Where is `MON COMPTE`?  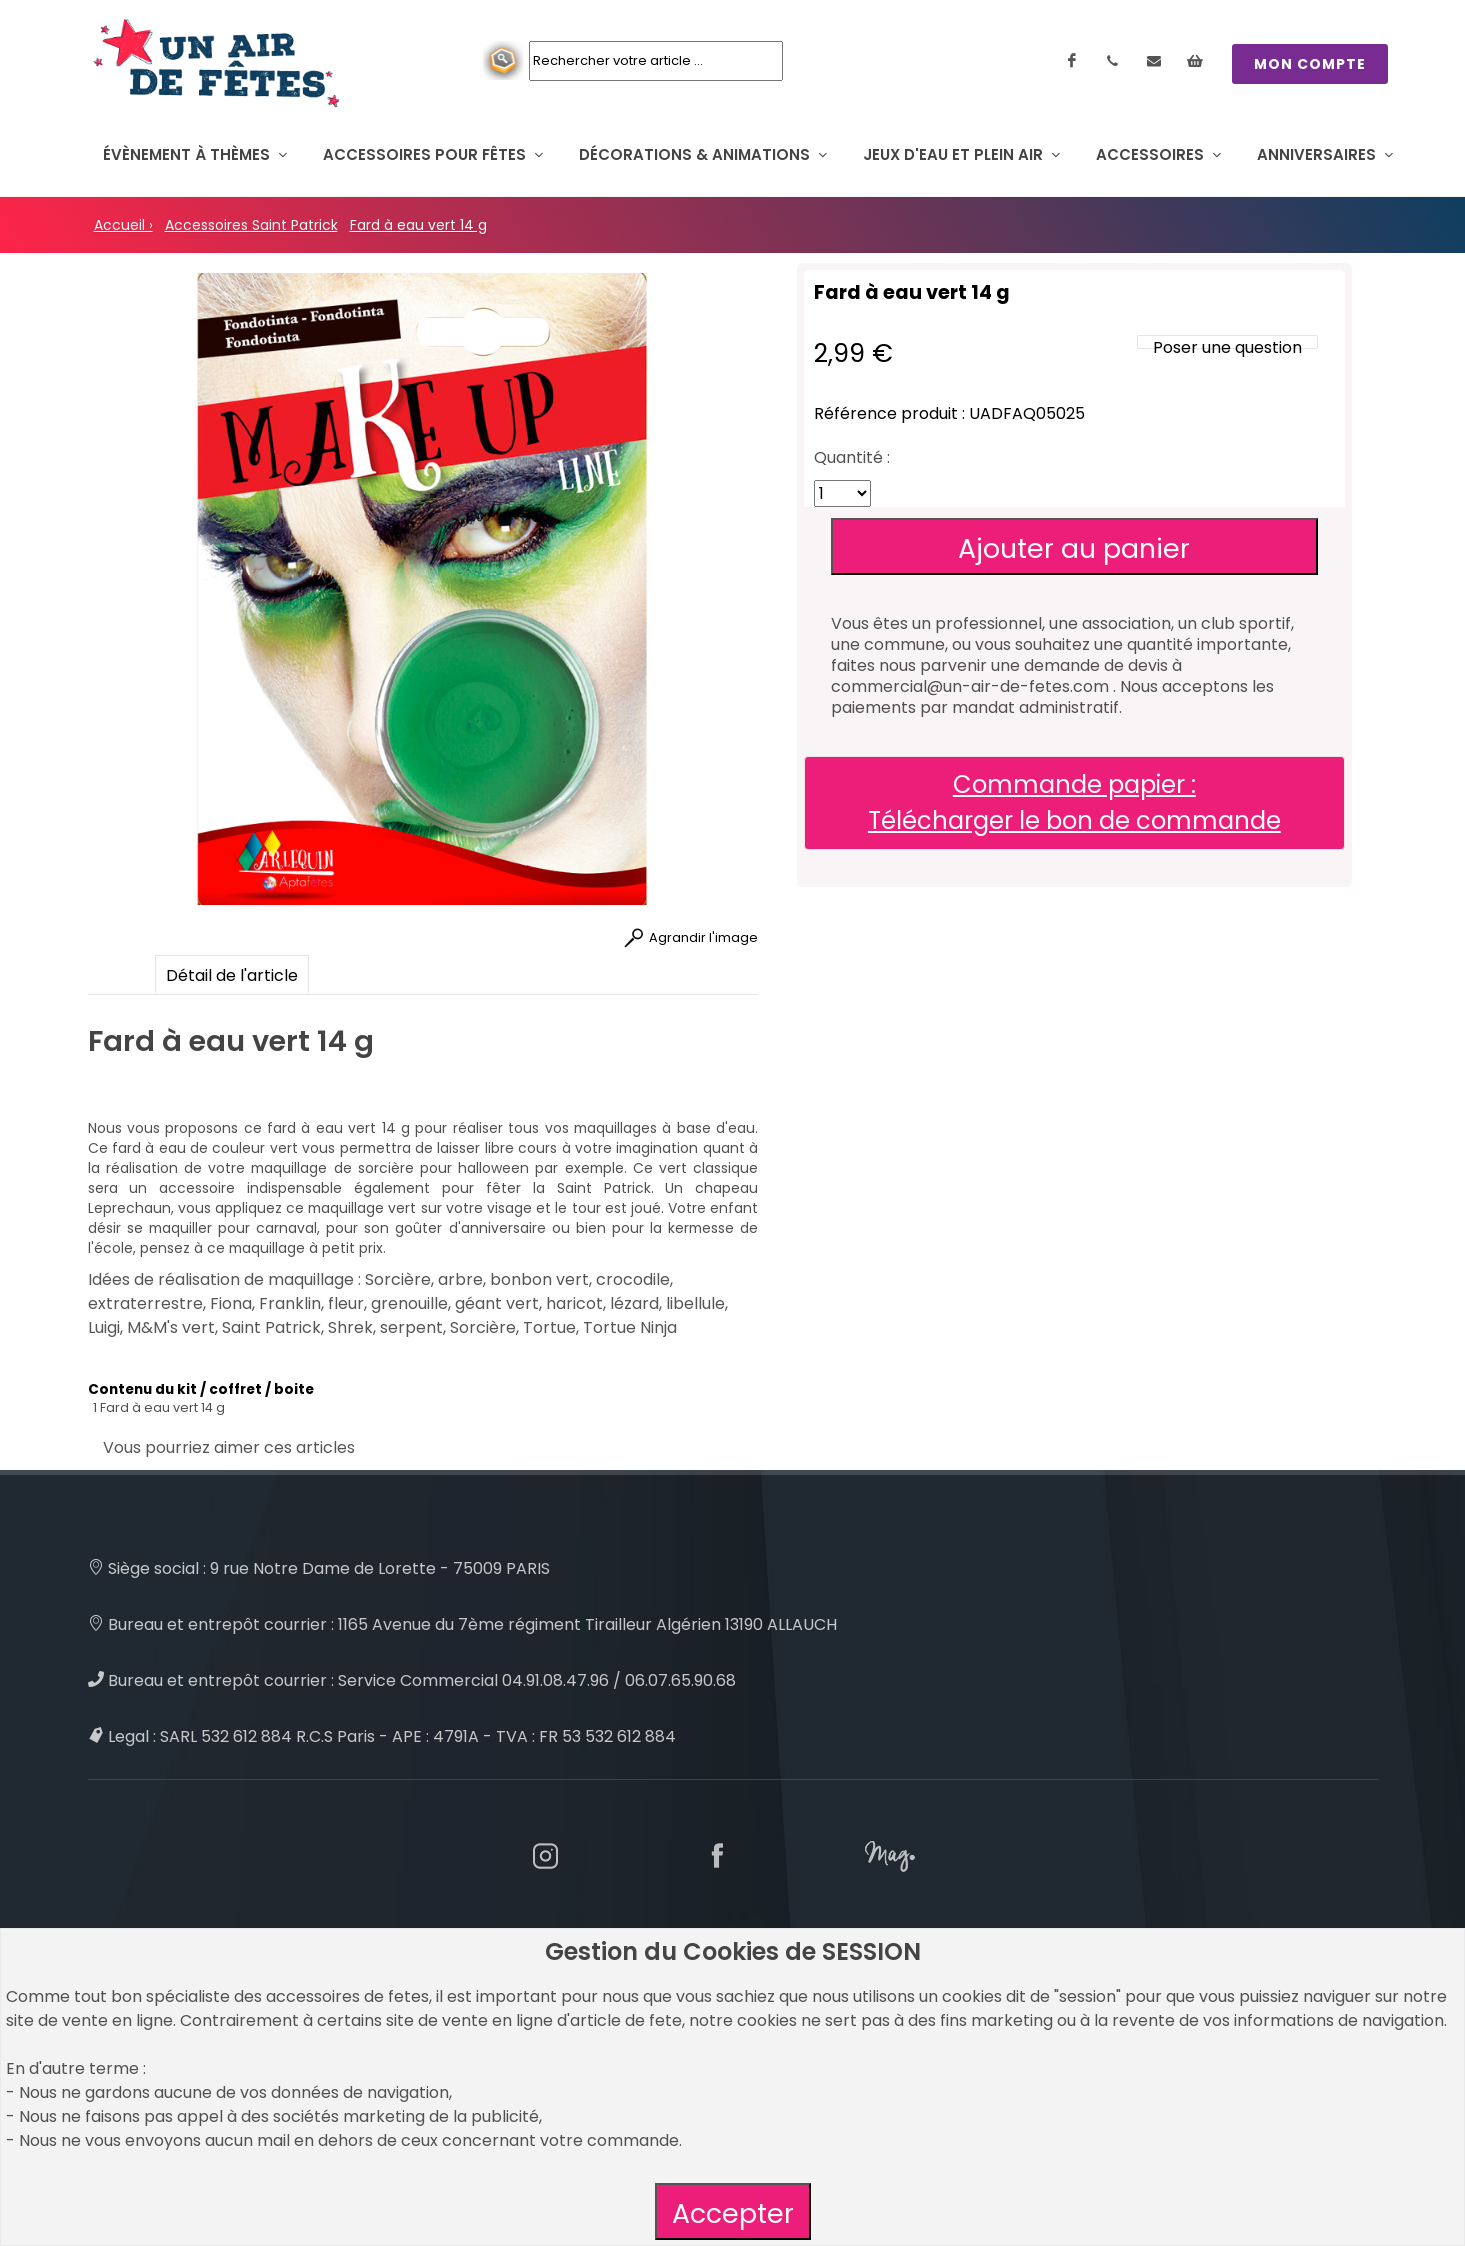 MON COMPTE is located at coordinates (1310, 64).